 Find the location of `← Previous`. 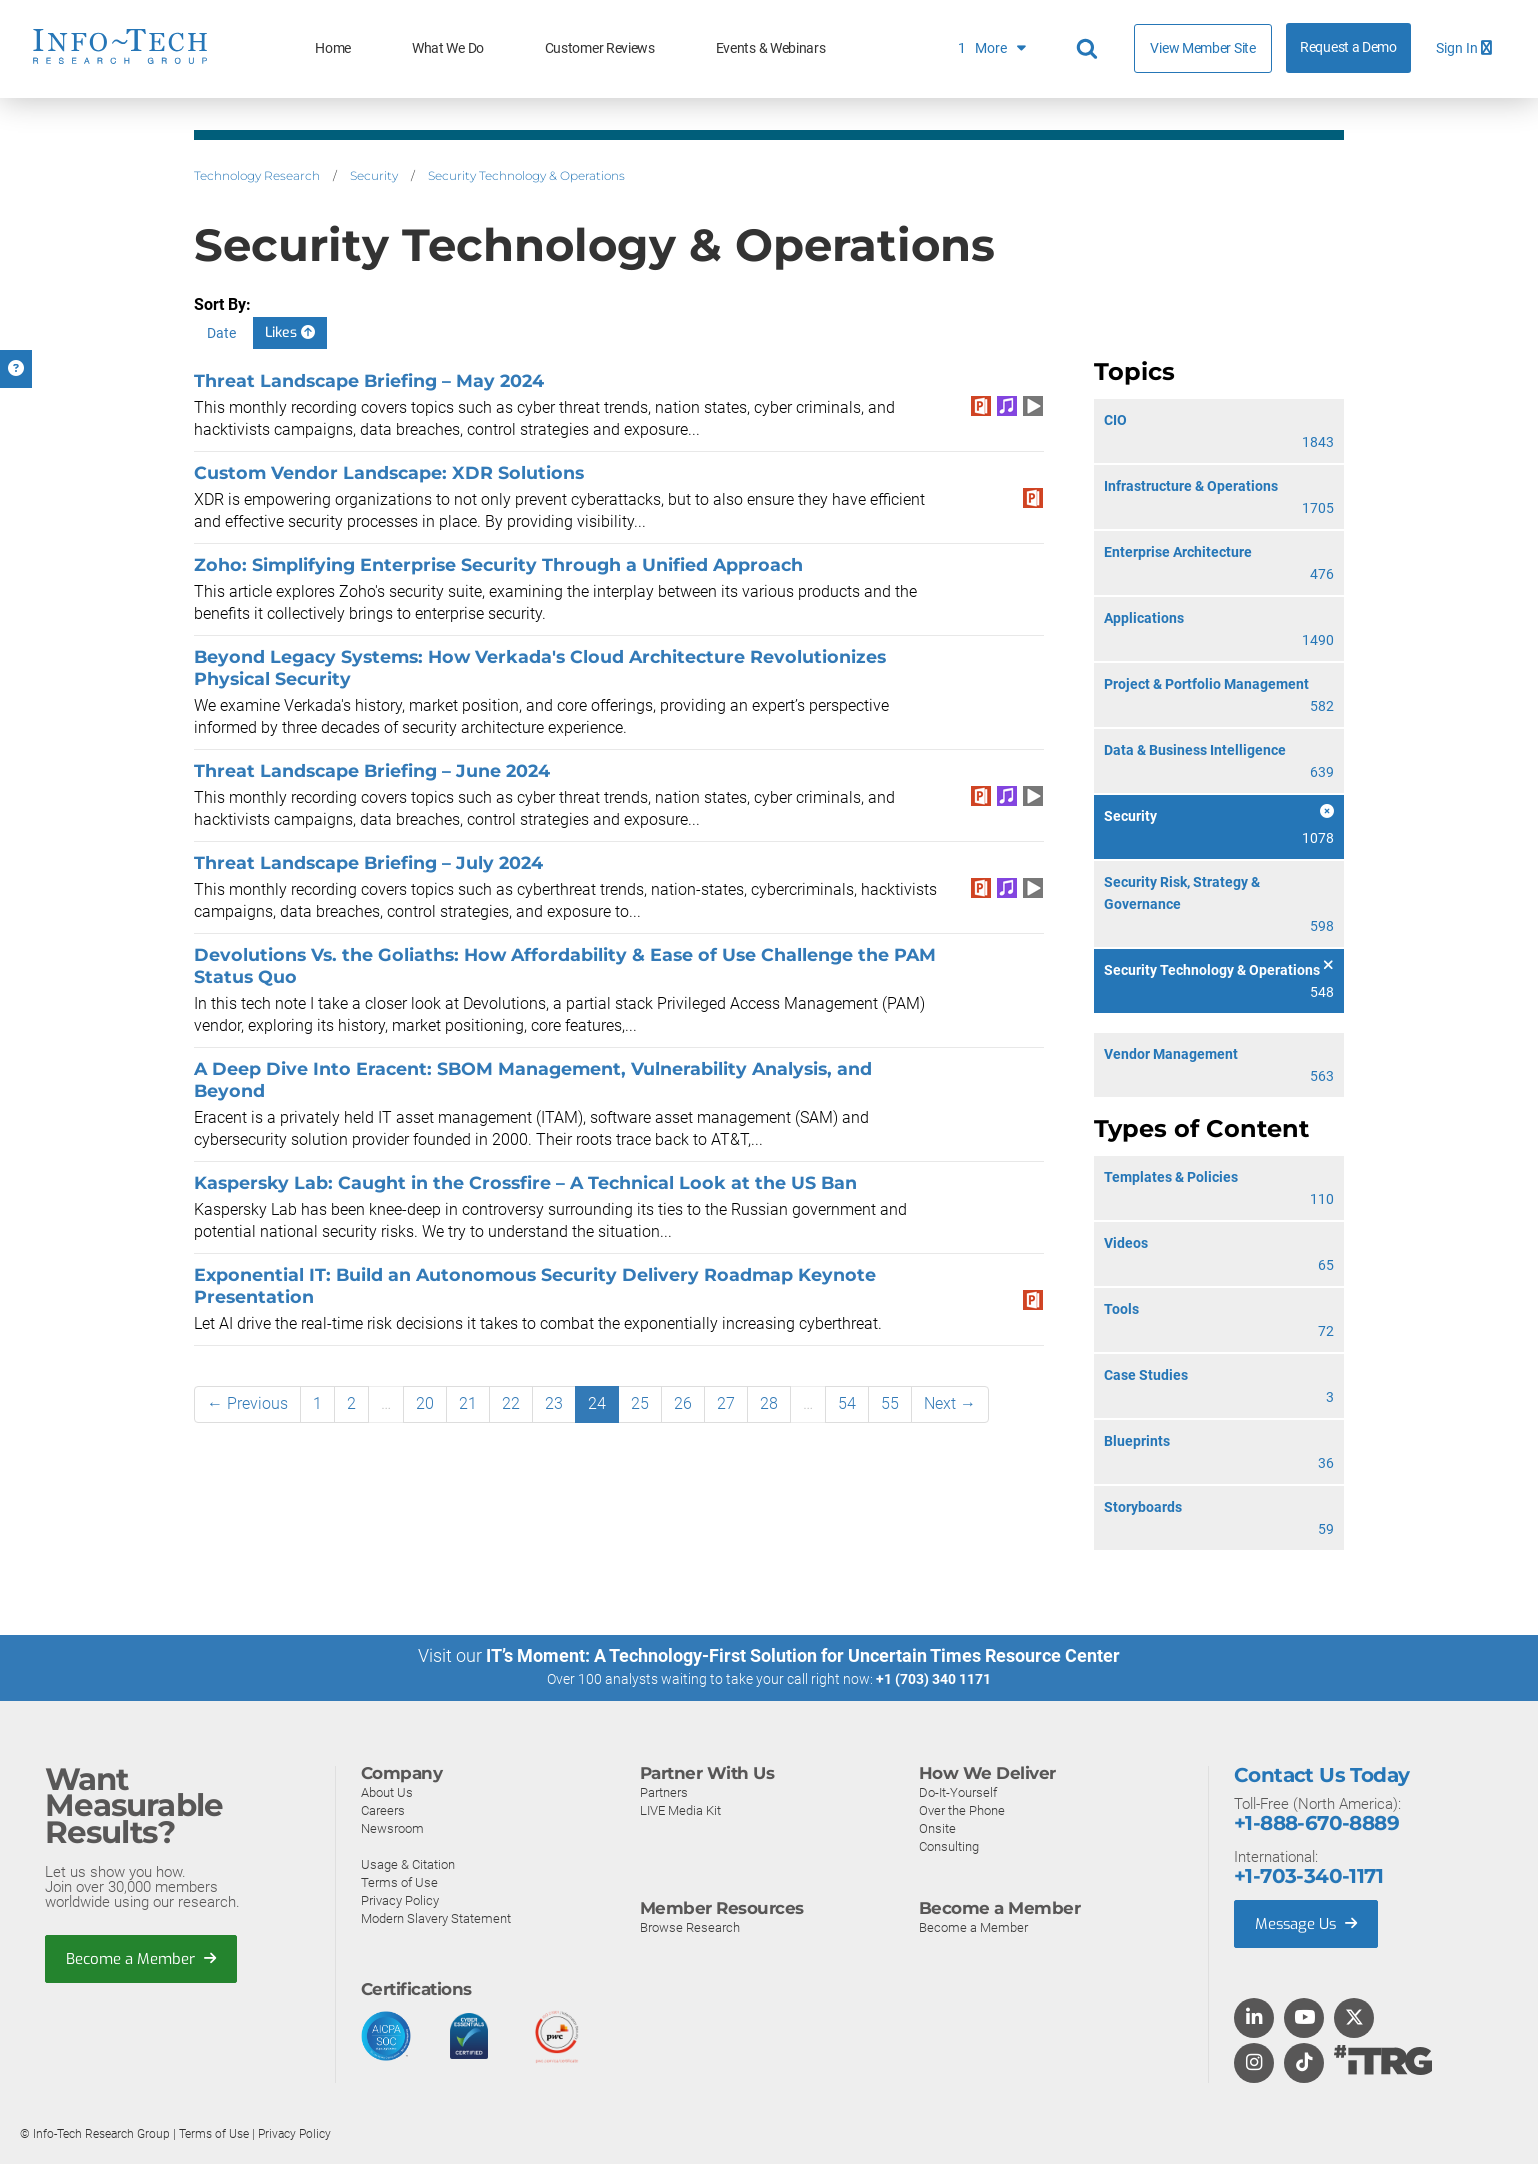

← Previous is located at coordinates (247, 1403).